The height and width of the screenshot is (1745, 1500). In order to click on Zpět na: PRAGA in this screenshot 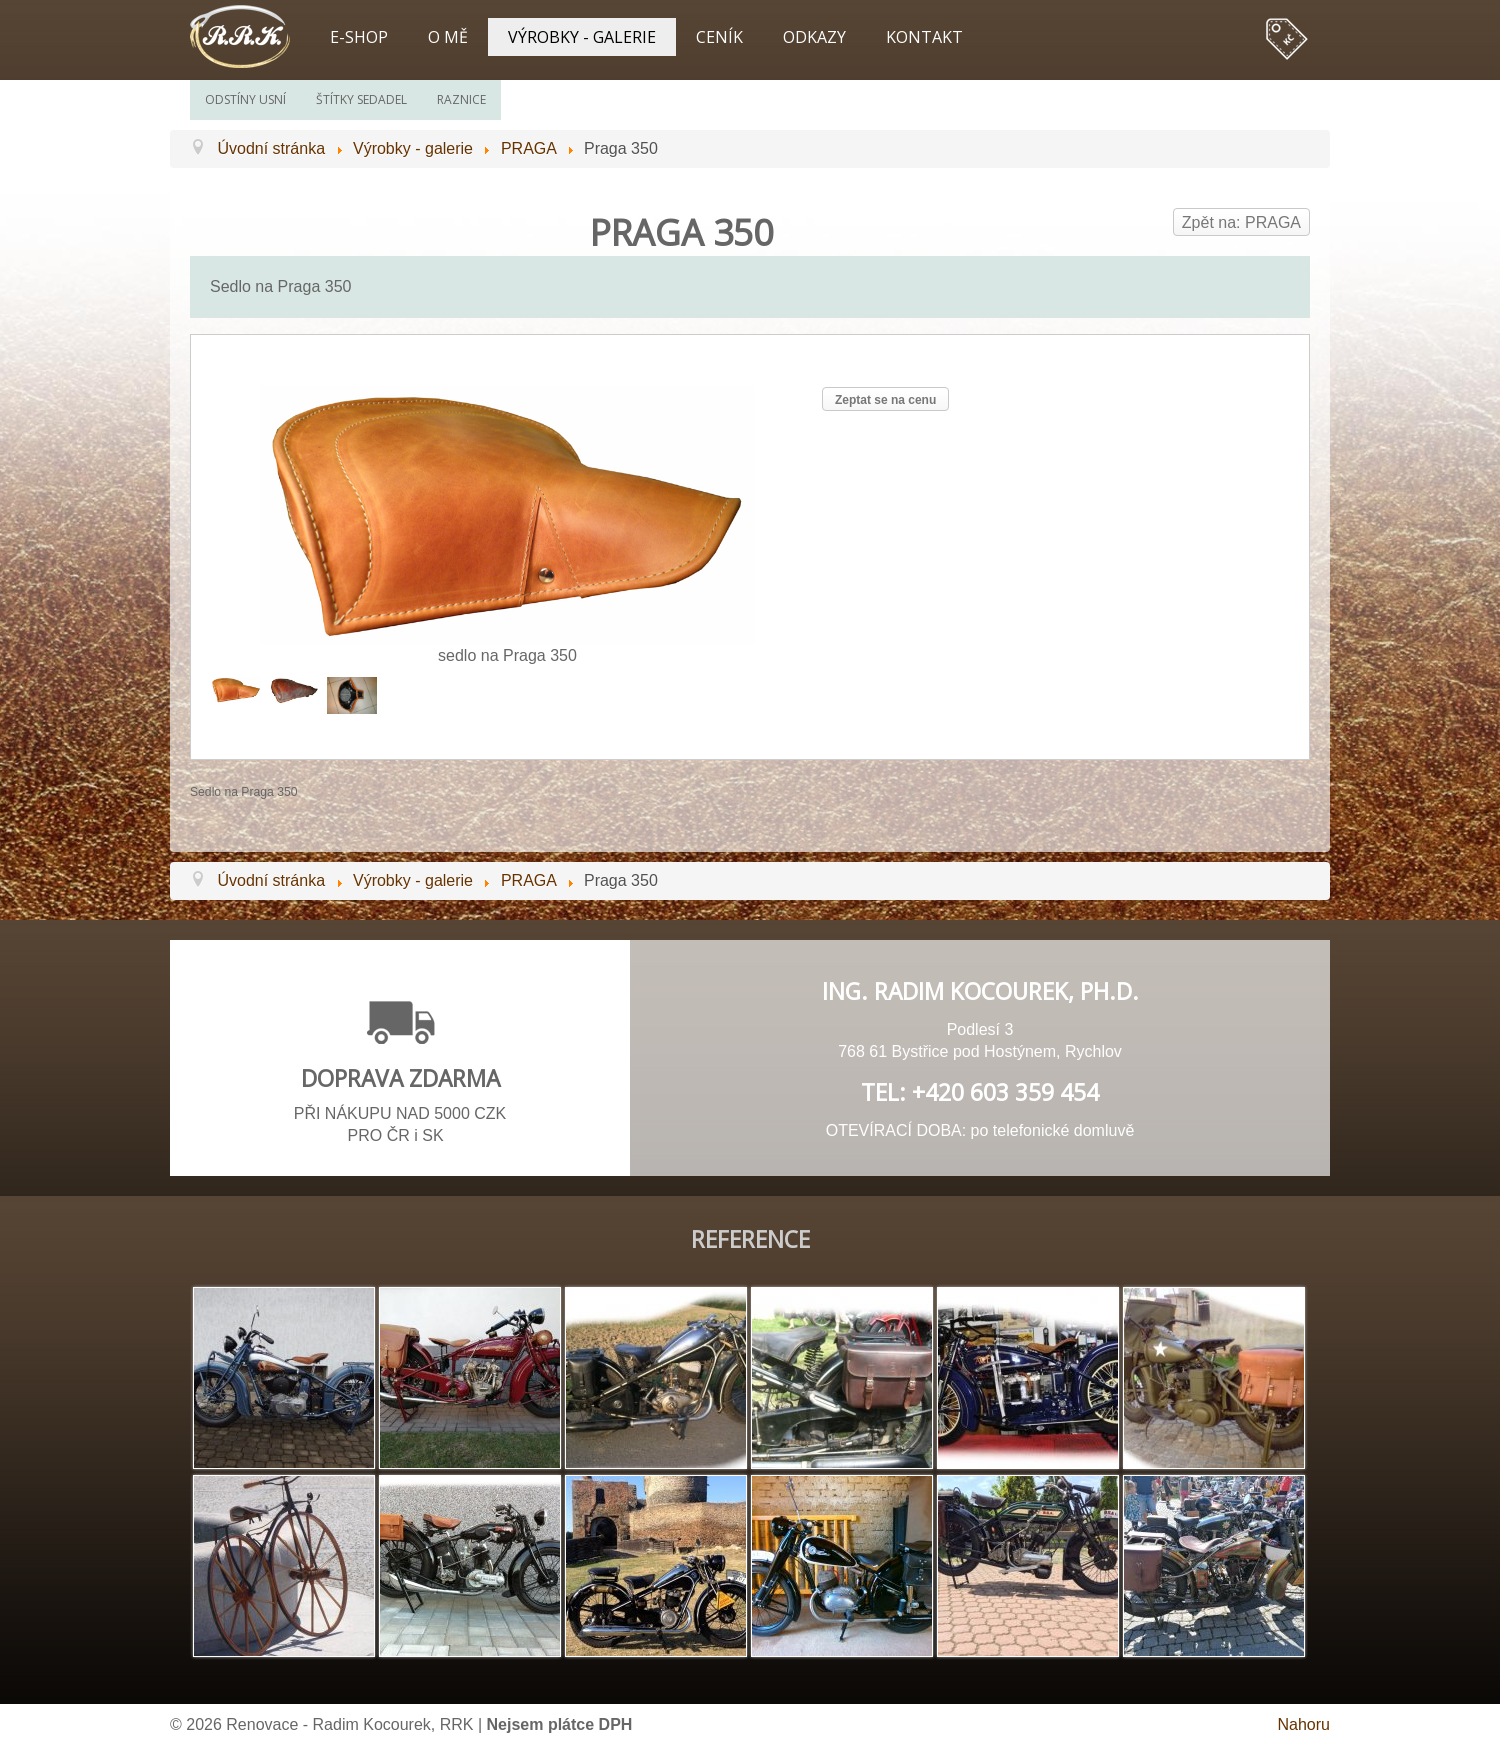, I will do `click(1241, 222)`.